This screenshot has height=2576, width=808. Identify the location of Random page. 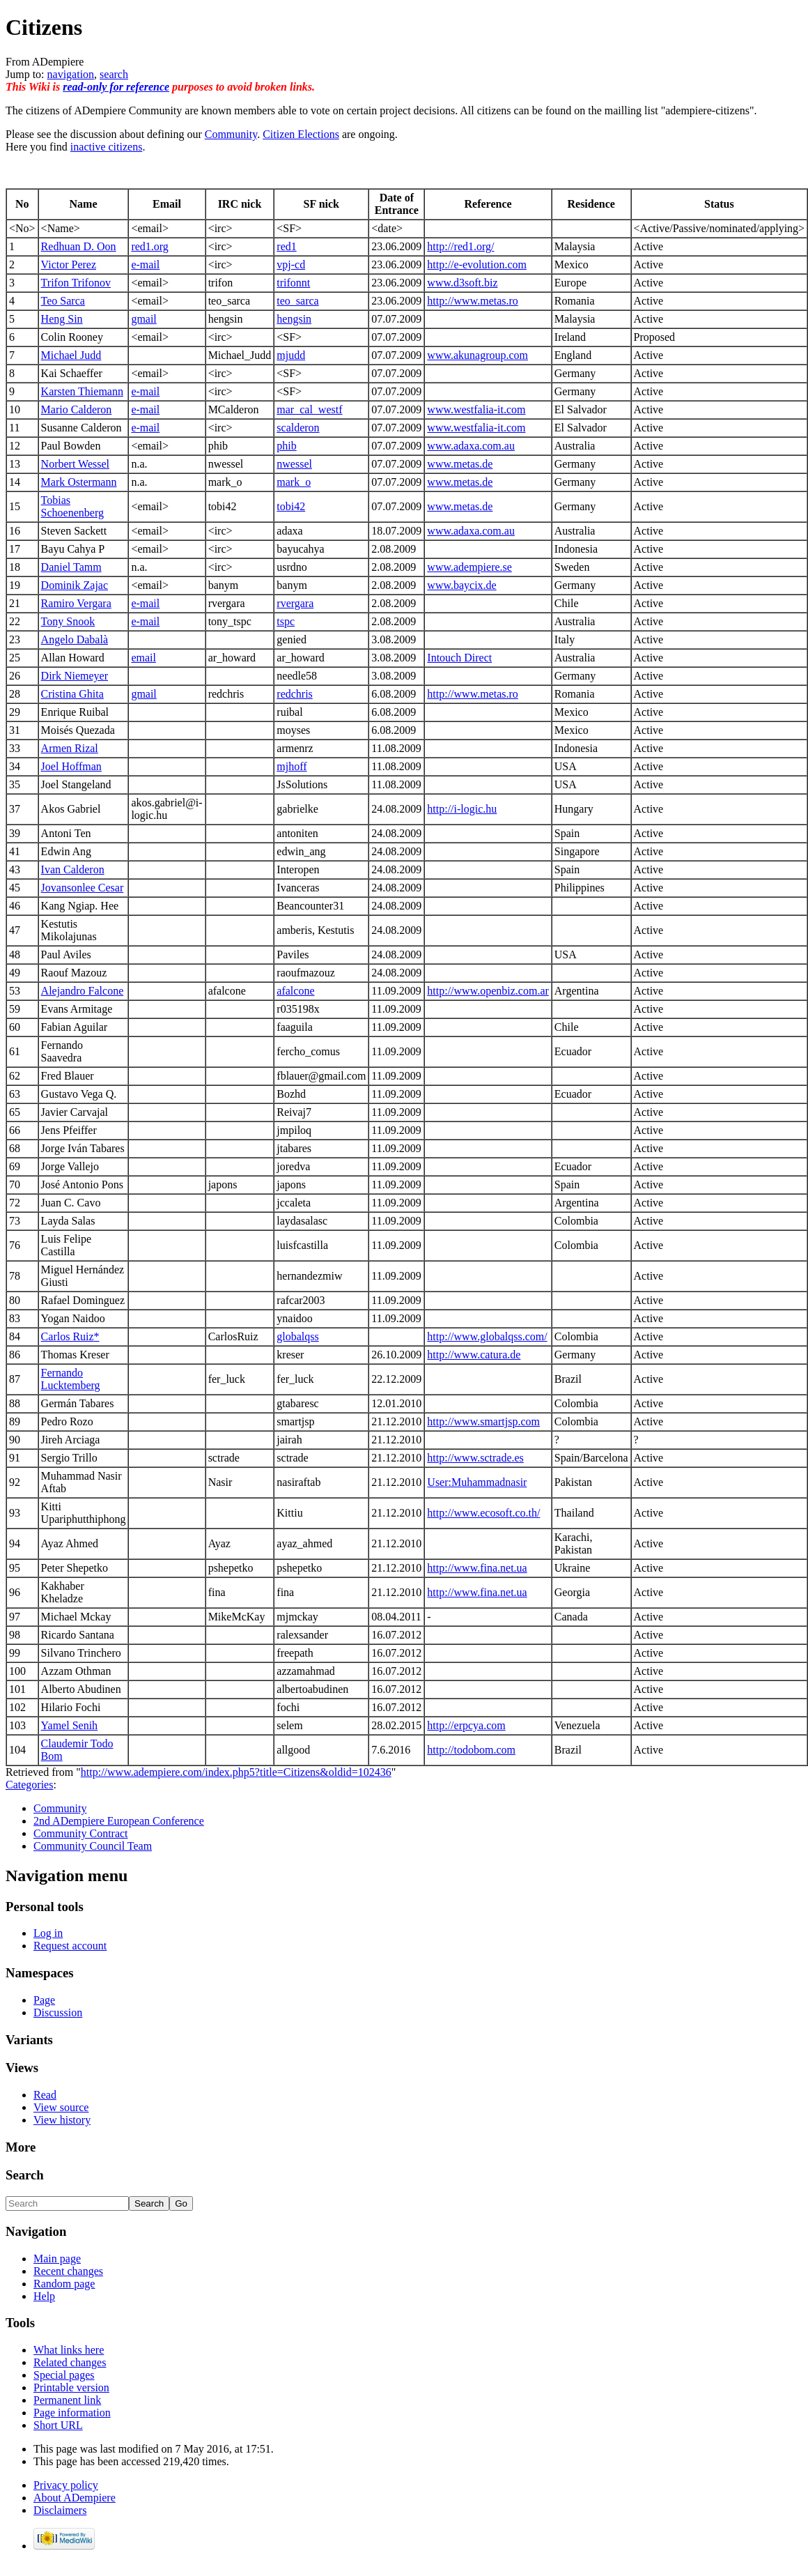
(64, 2284).